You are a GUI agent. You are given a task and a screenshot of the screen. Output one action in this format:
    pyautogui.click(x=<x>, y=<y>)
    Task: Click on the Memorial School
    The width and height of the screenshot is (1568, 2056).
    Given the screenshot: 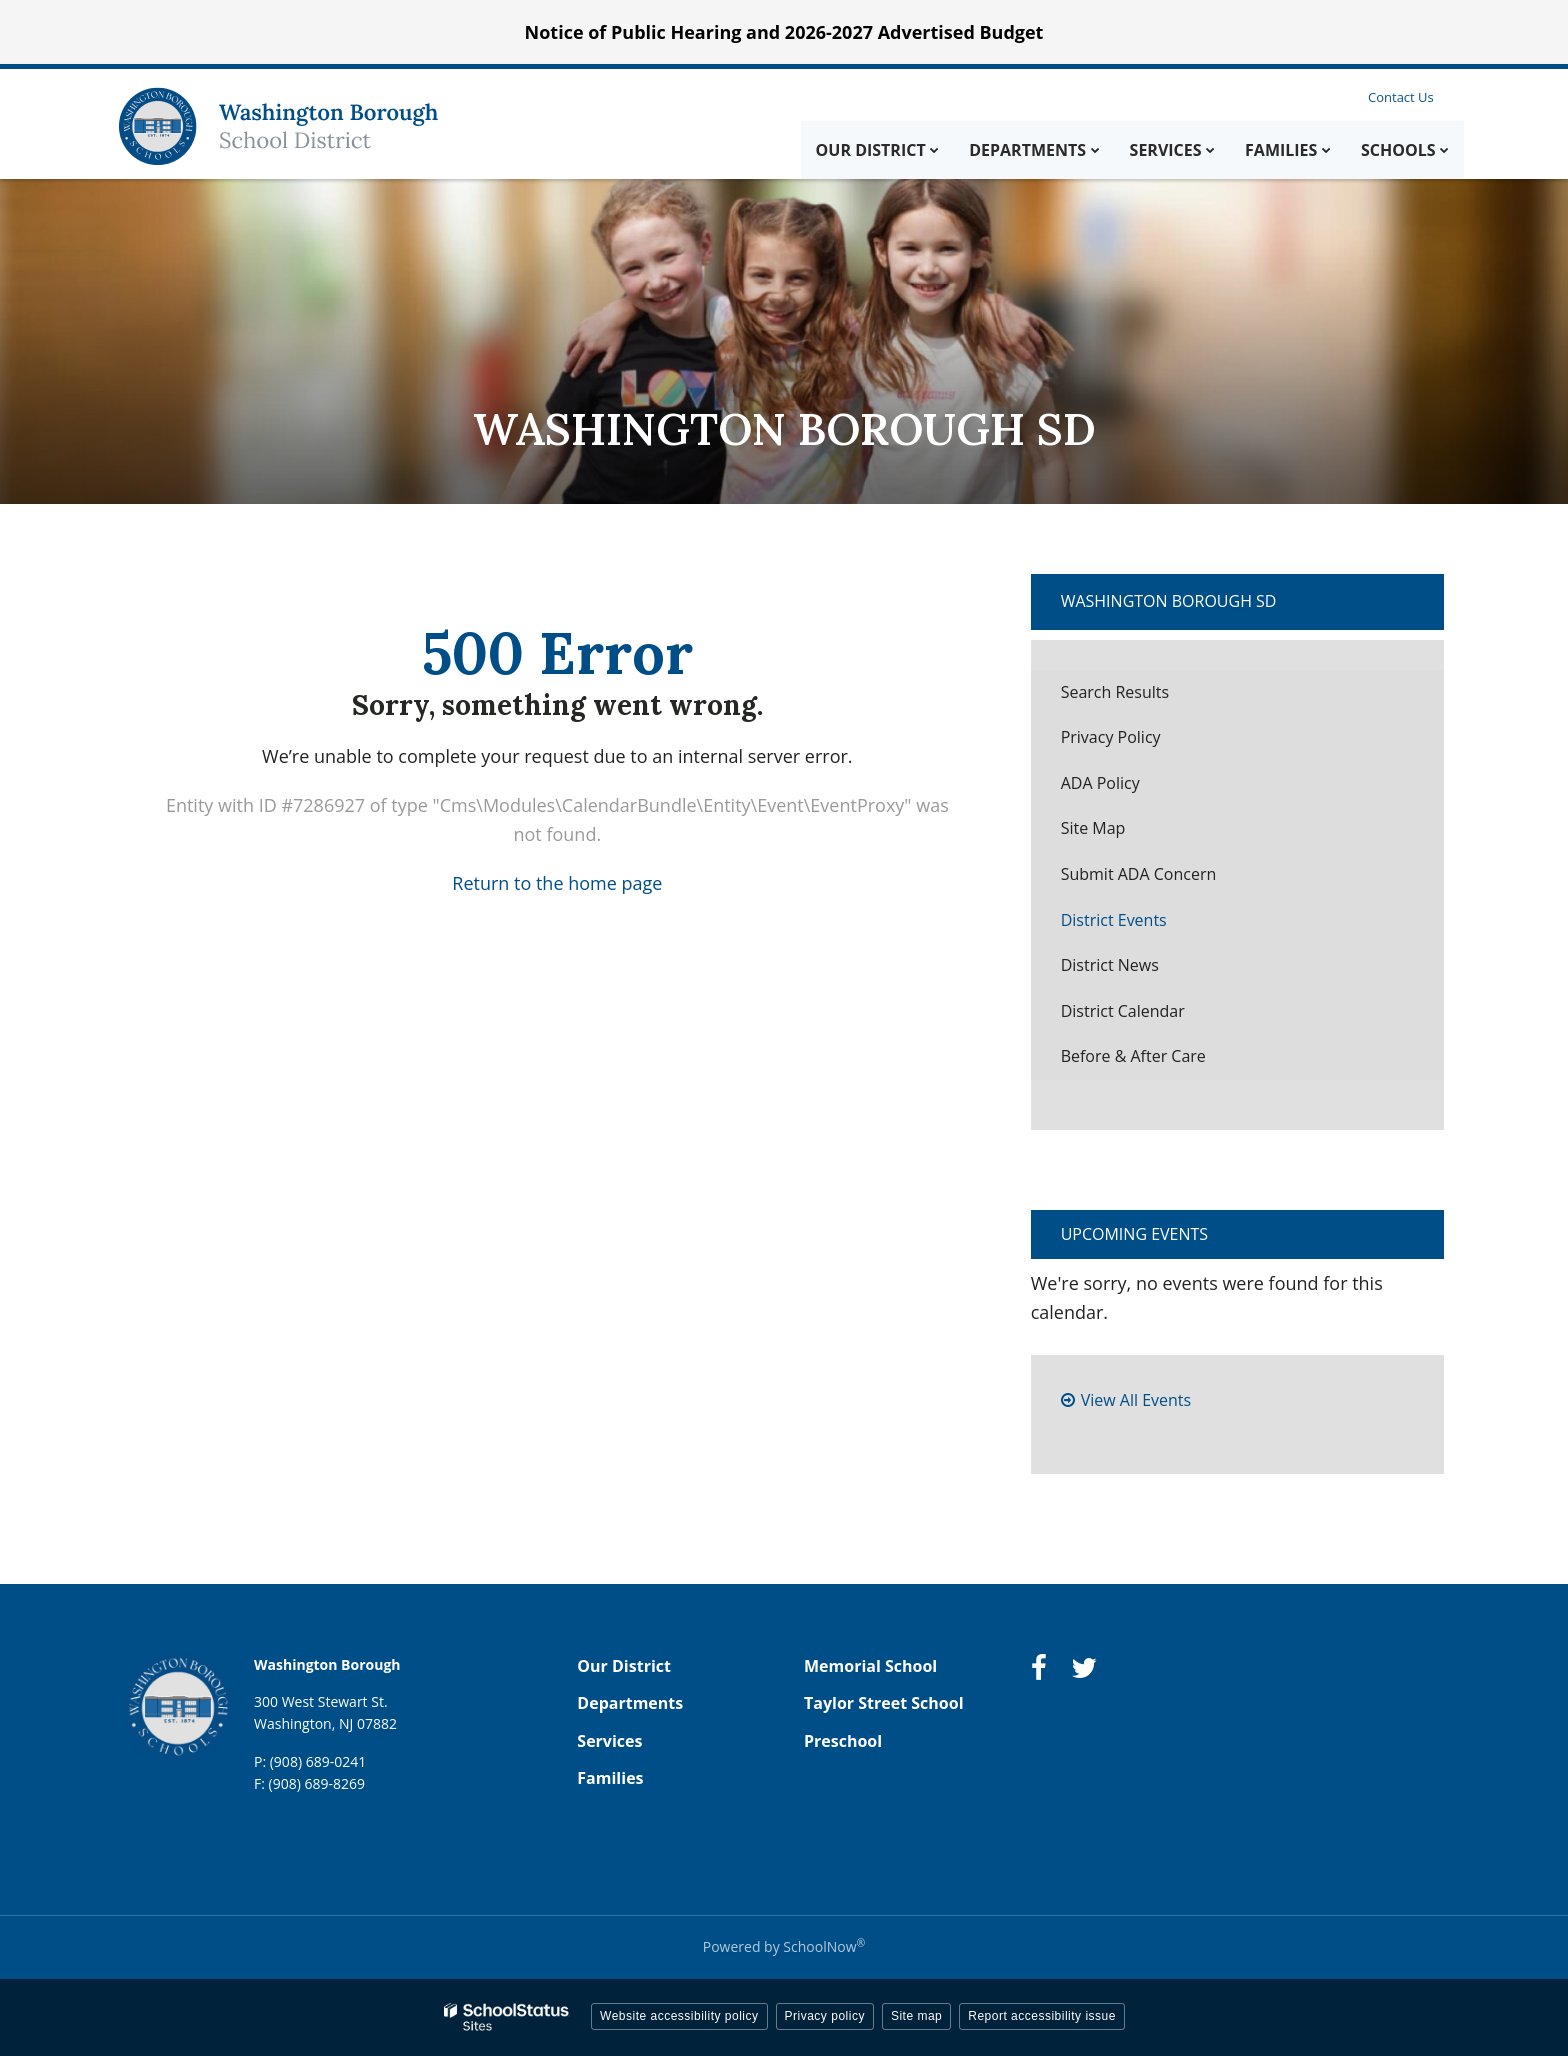 What is the action you would take?
    pyautogui.click(x=870, y=1666)
    